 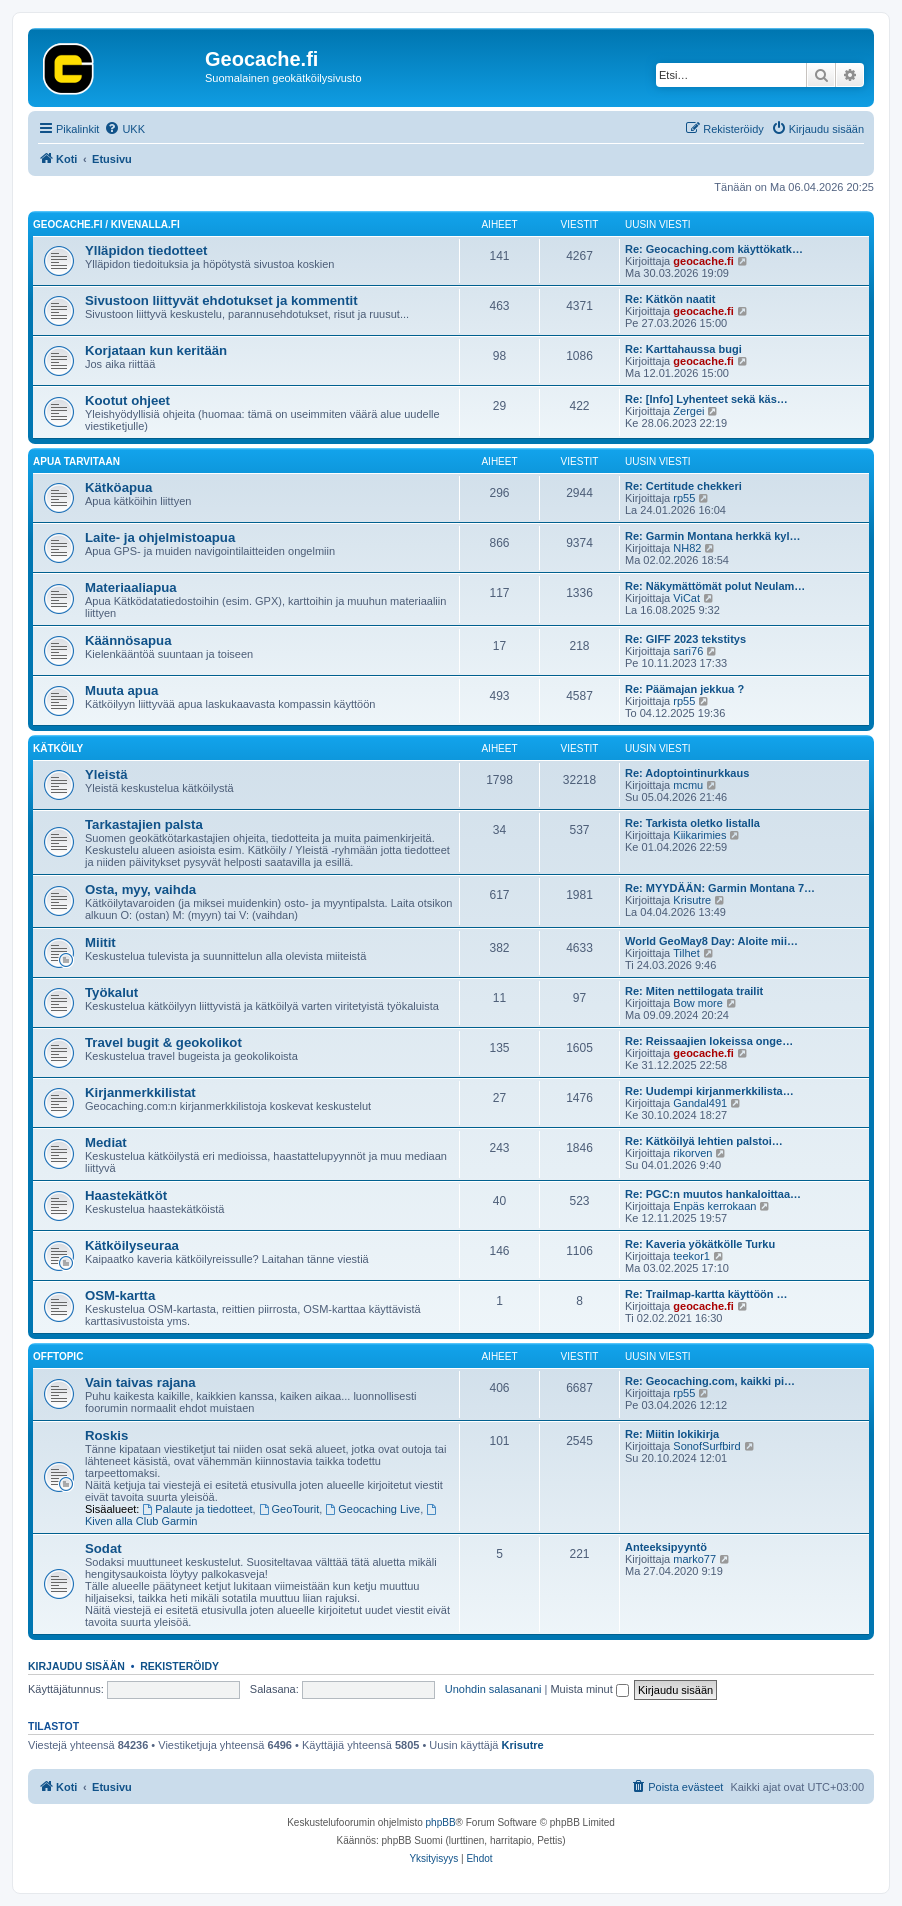 I want to click on Kätköapua, so click(x=118, y=487).